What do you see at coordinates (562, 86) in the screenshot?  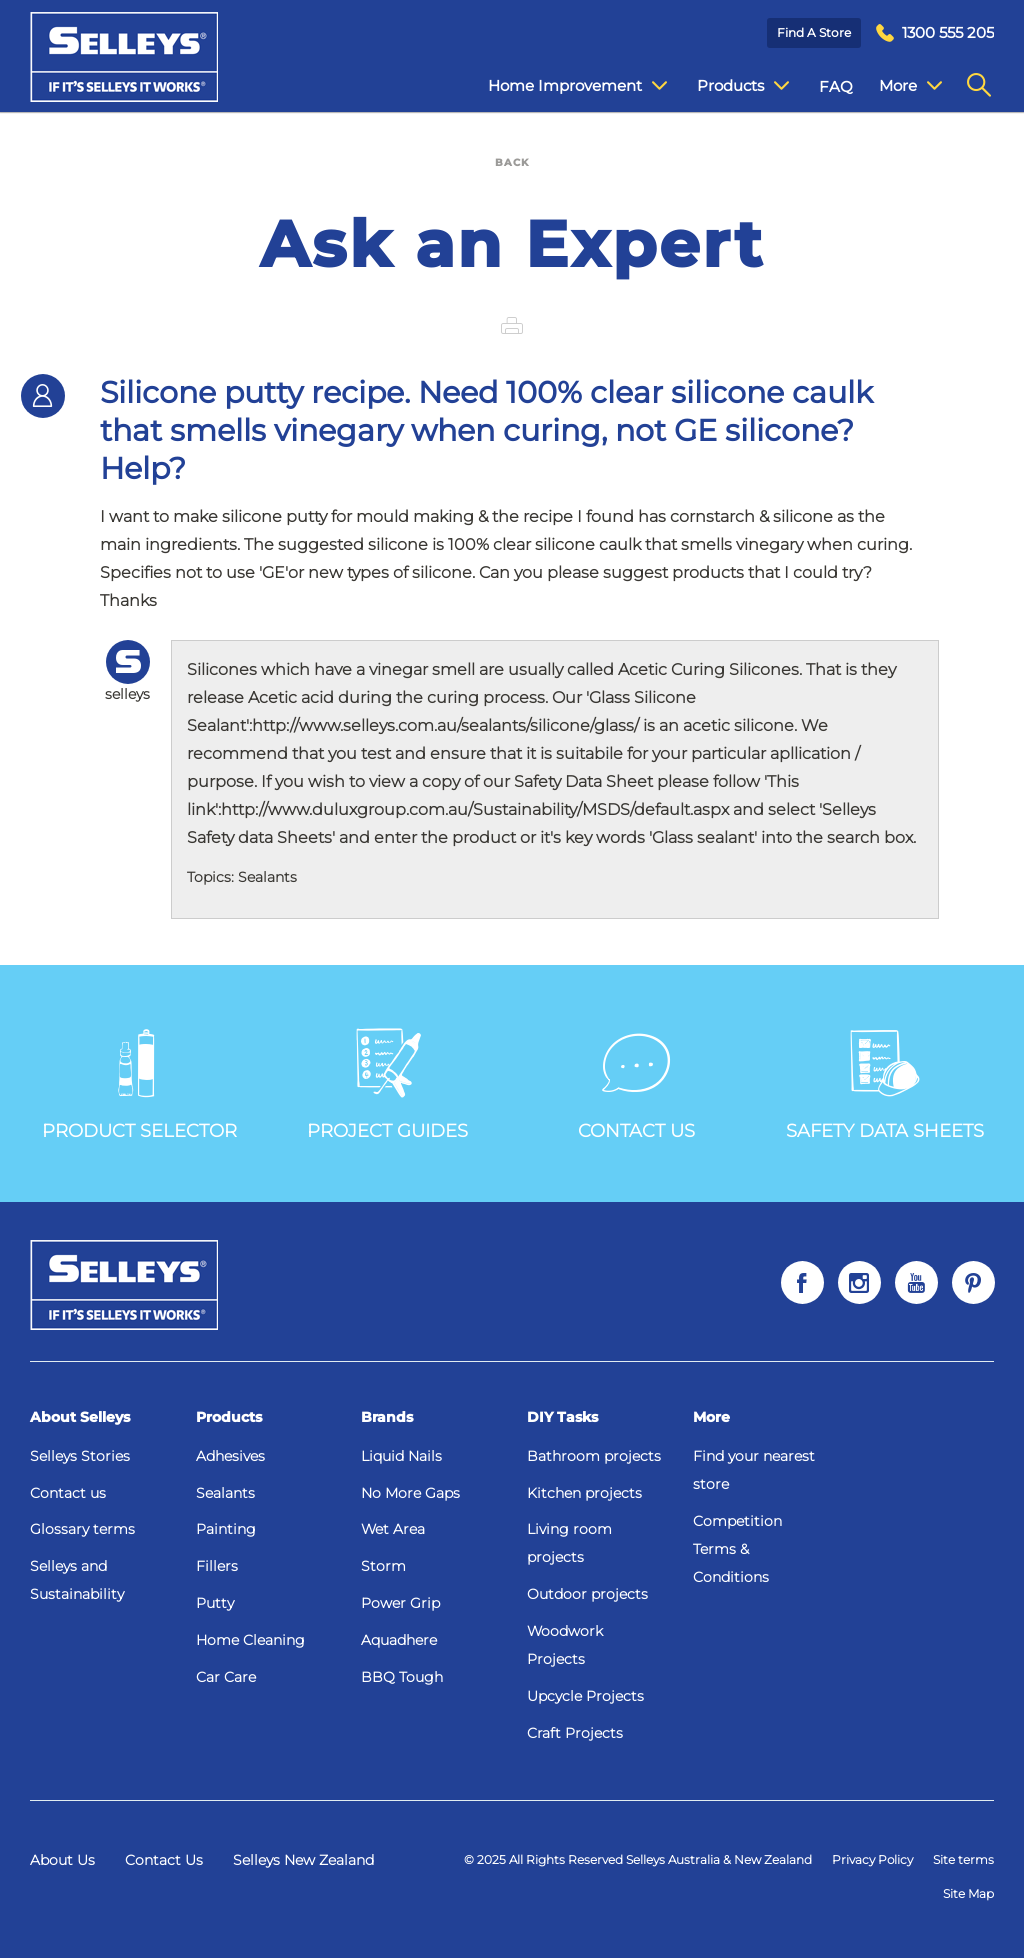 I see `Home Improvement [menuitem]` at bounding box center [562, 86].